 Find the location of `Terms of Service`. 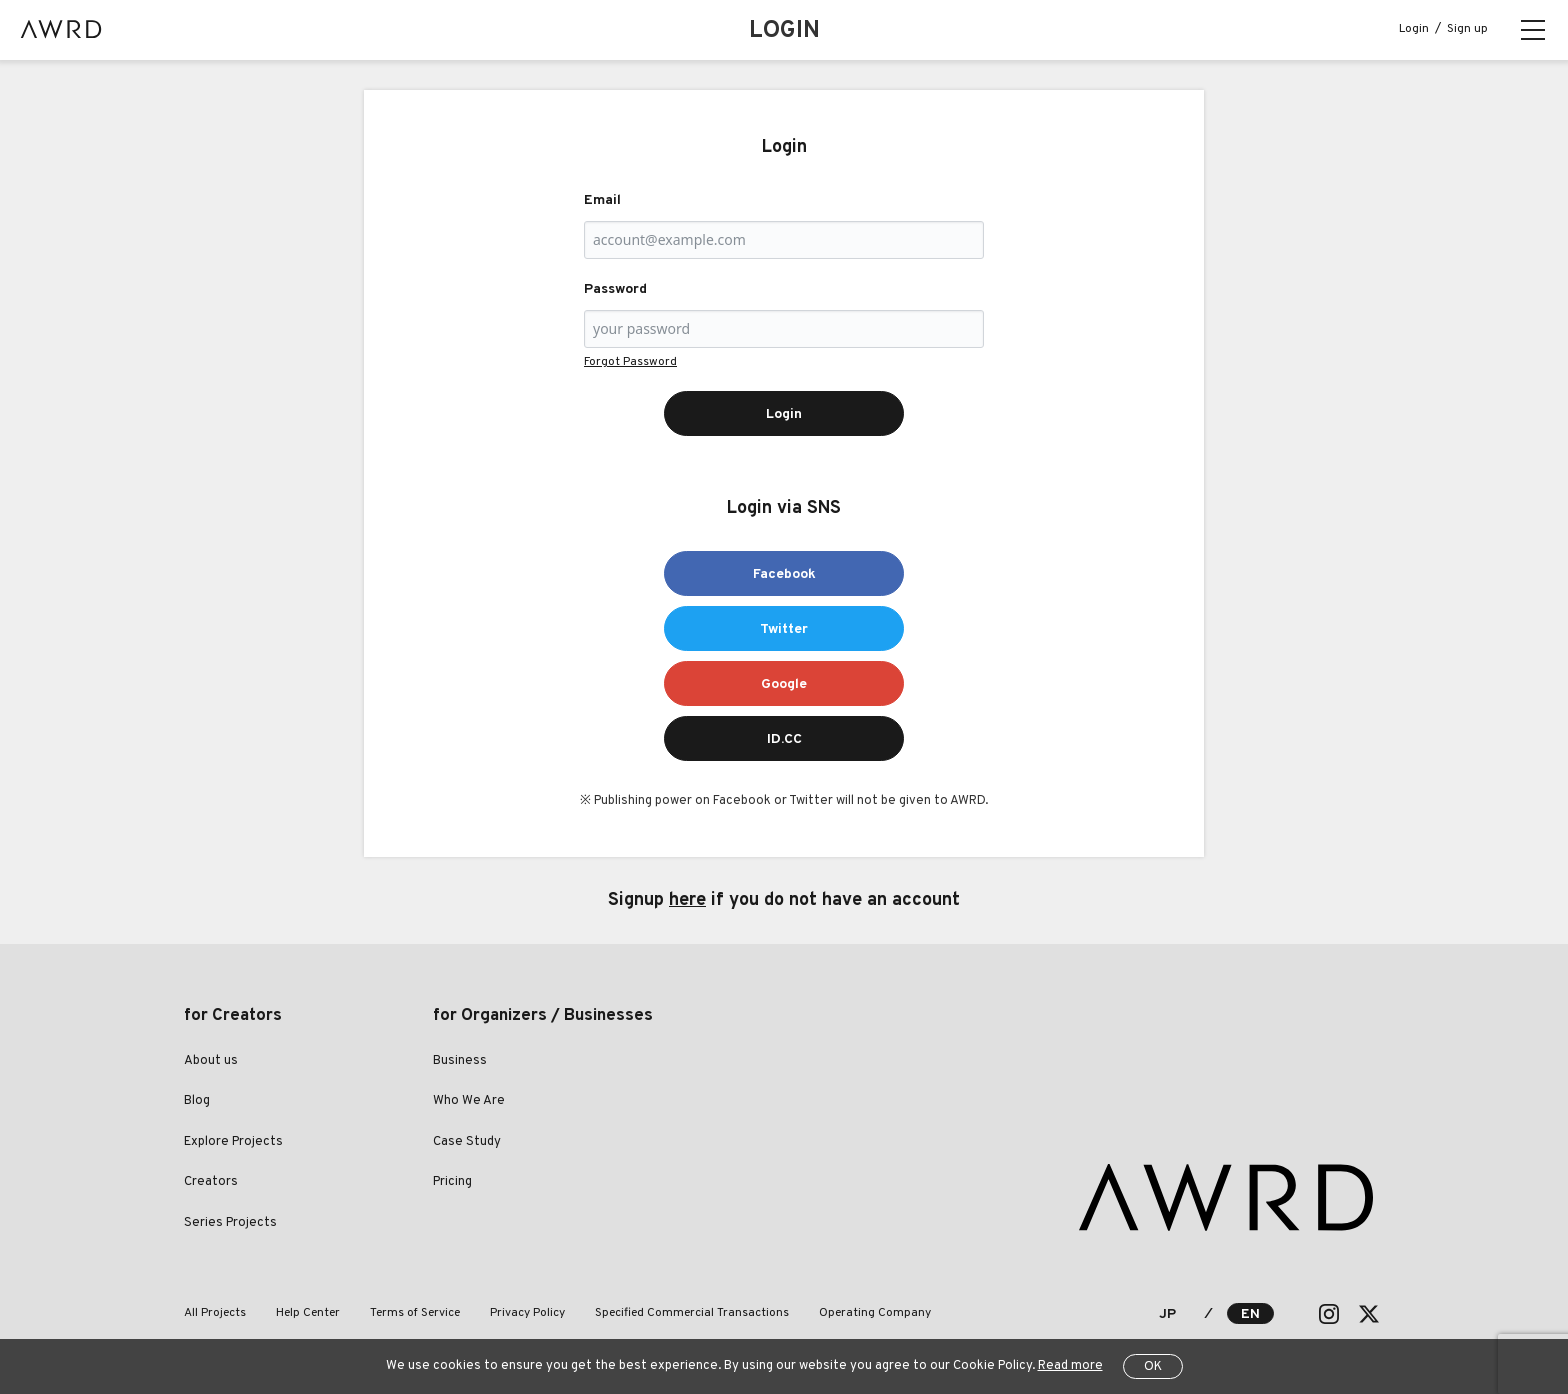

Terms of Service is located at coordinates (415, 1313).